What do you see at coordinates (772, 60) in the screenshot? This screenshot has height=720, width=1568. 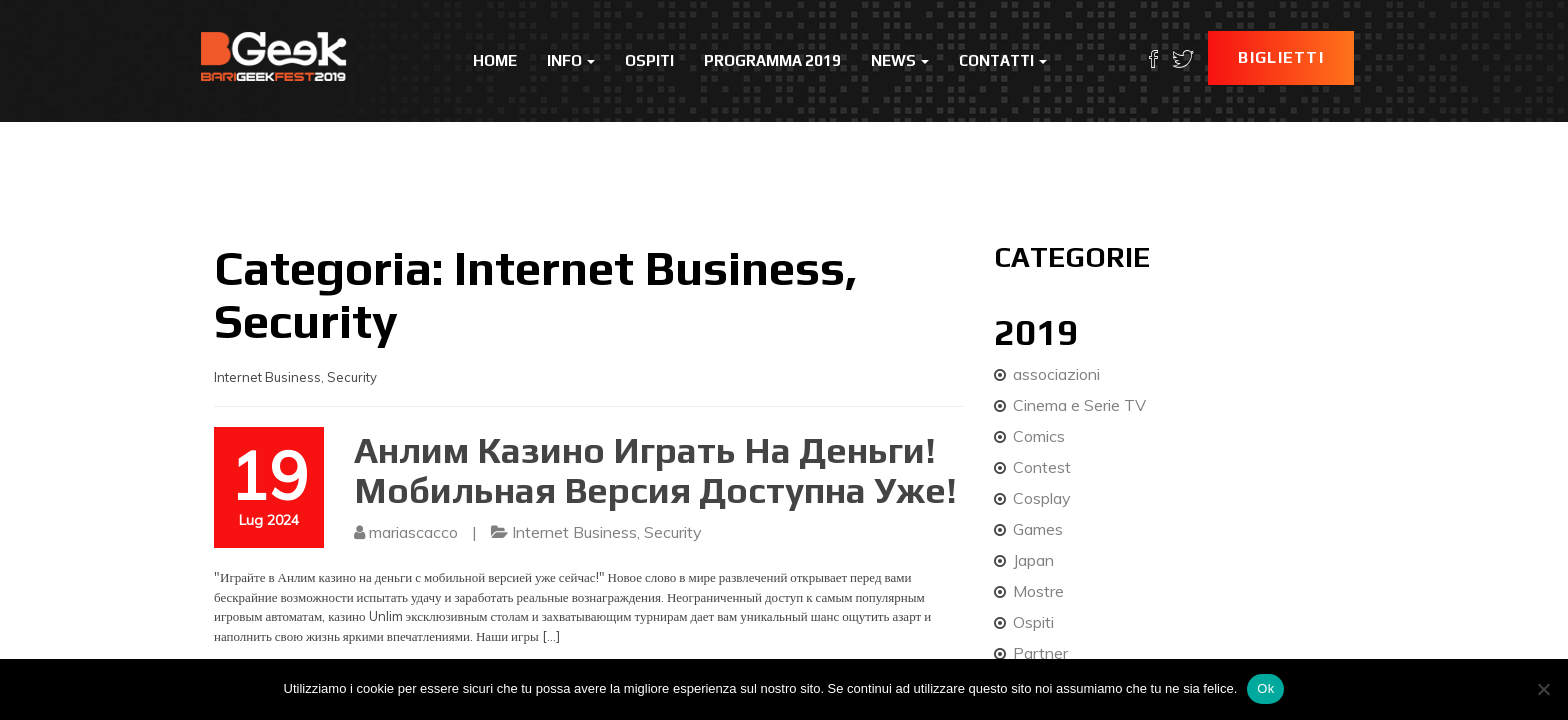 I see `Programma 2019` at bounding box center [772, 60].